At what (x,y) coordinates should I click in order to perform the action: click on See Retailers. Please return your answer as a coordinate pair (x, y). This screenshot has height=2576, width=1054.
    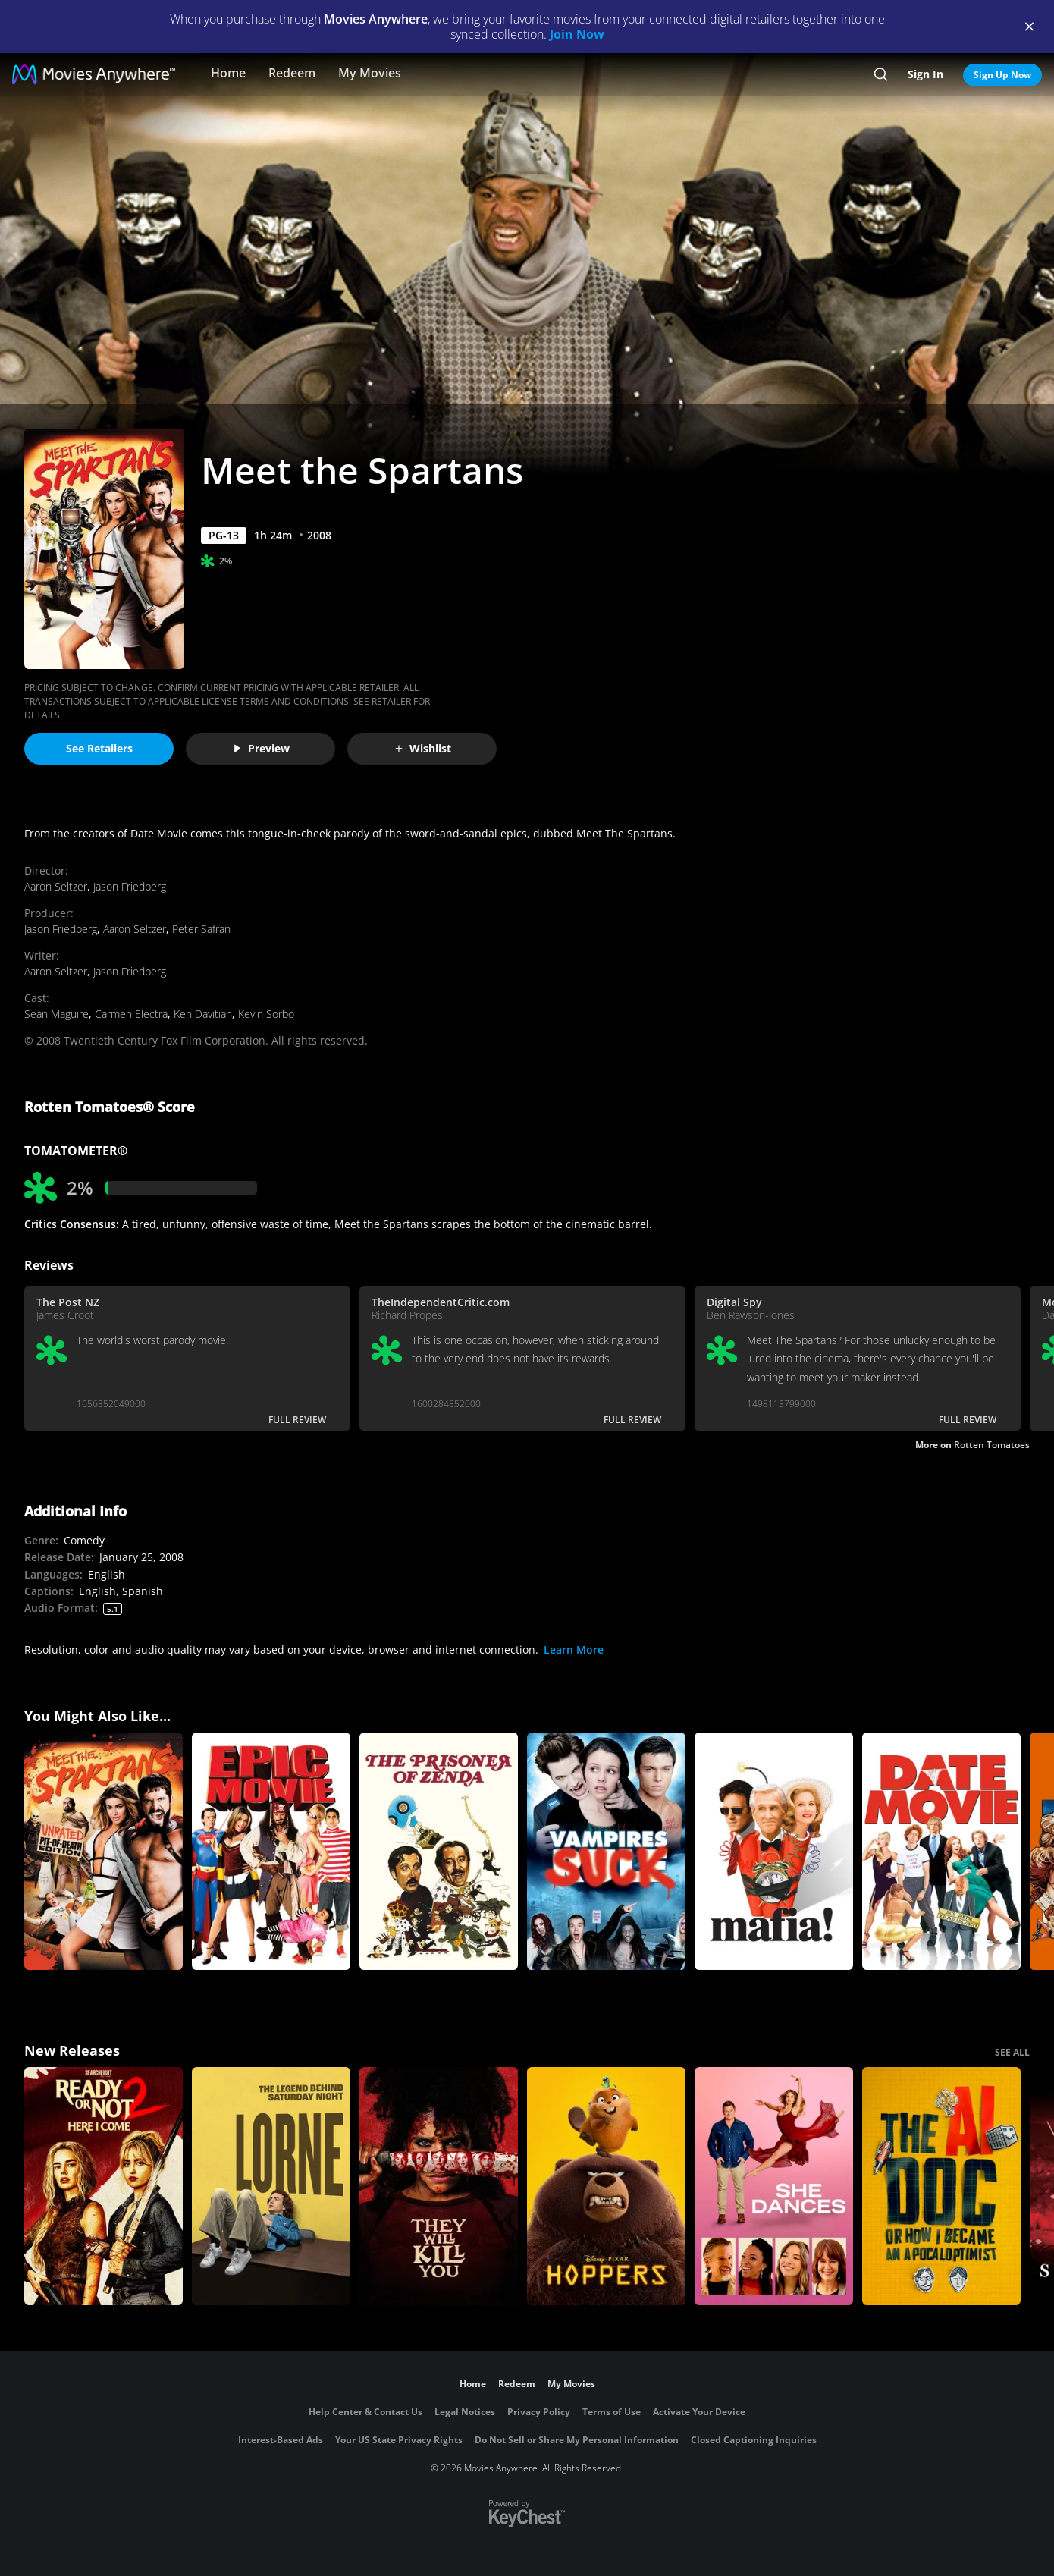
    Looking at the image, I should click on (99, 748).